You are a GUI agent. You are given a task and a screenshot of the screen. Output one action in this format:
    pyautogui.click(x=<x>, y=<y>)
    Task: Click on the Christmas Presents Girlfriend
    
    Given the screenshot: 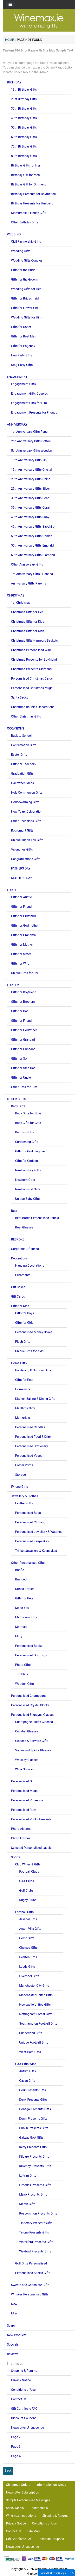 What is the action you would take?
    pyautogui.click(x=31, y=669)
    